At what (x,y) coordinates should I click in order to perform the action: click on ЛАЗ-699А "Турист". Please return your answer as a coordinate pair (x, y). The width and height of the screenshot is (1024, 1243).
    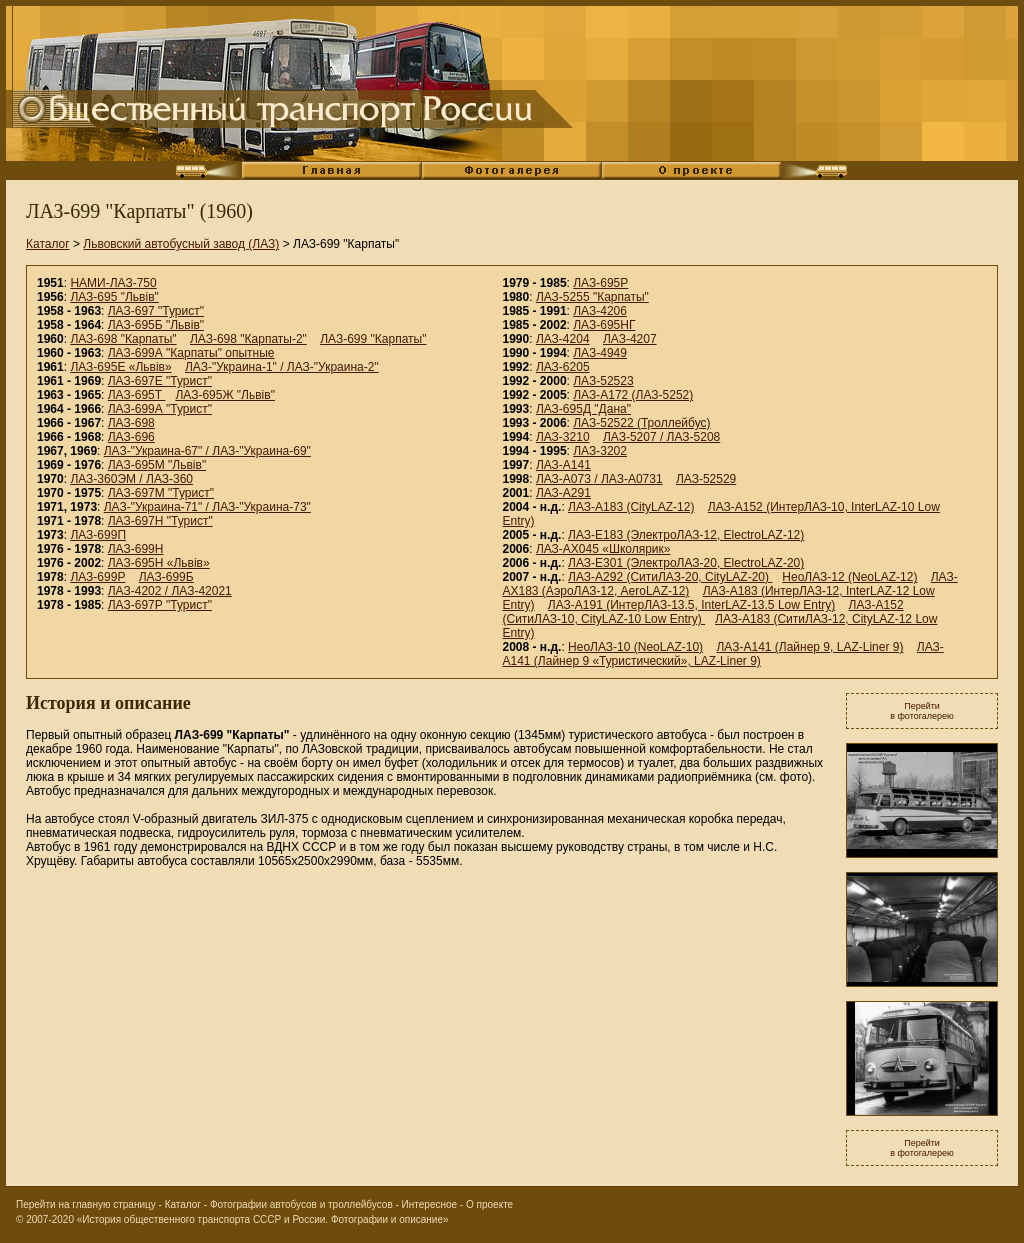
    Looking at the image, I should click on (160, 409).